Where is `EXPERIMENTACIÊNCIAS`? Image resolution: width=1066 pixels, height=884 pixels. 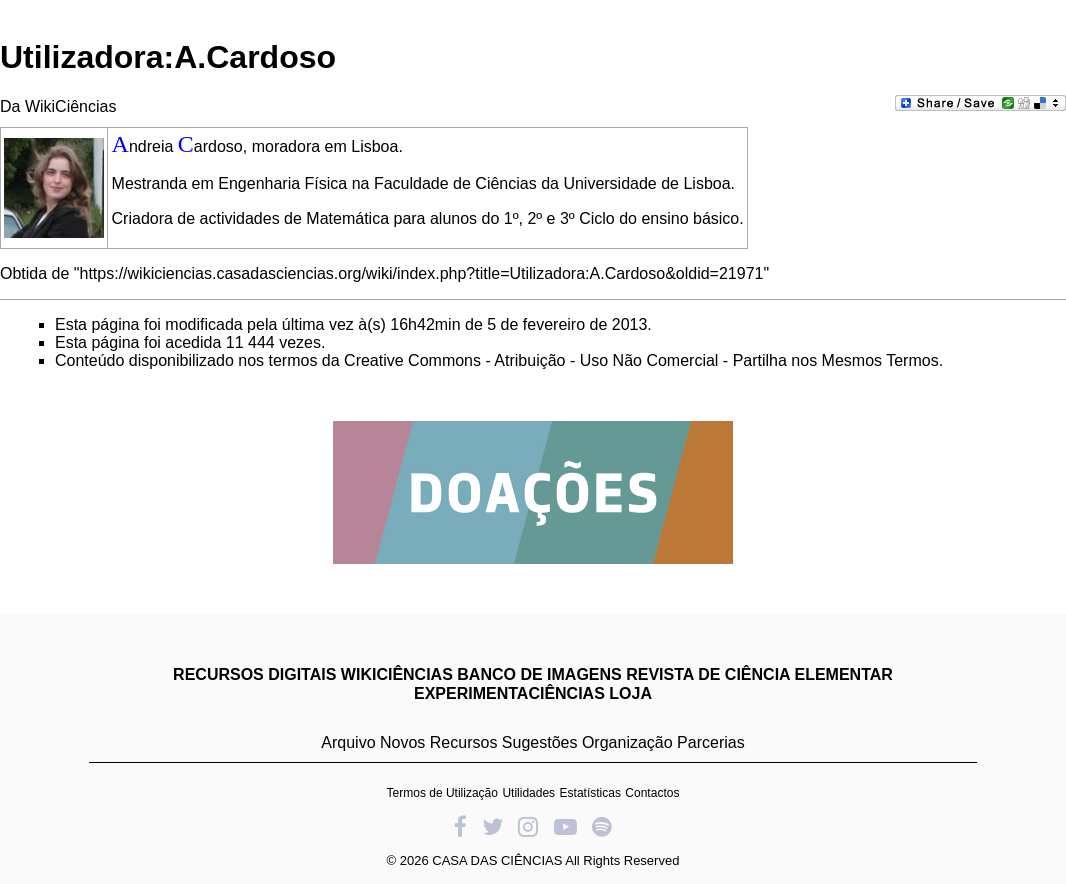 EXPERIMENTACIÊNCIAS is located at coordinates (509, 693).